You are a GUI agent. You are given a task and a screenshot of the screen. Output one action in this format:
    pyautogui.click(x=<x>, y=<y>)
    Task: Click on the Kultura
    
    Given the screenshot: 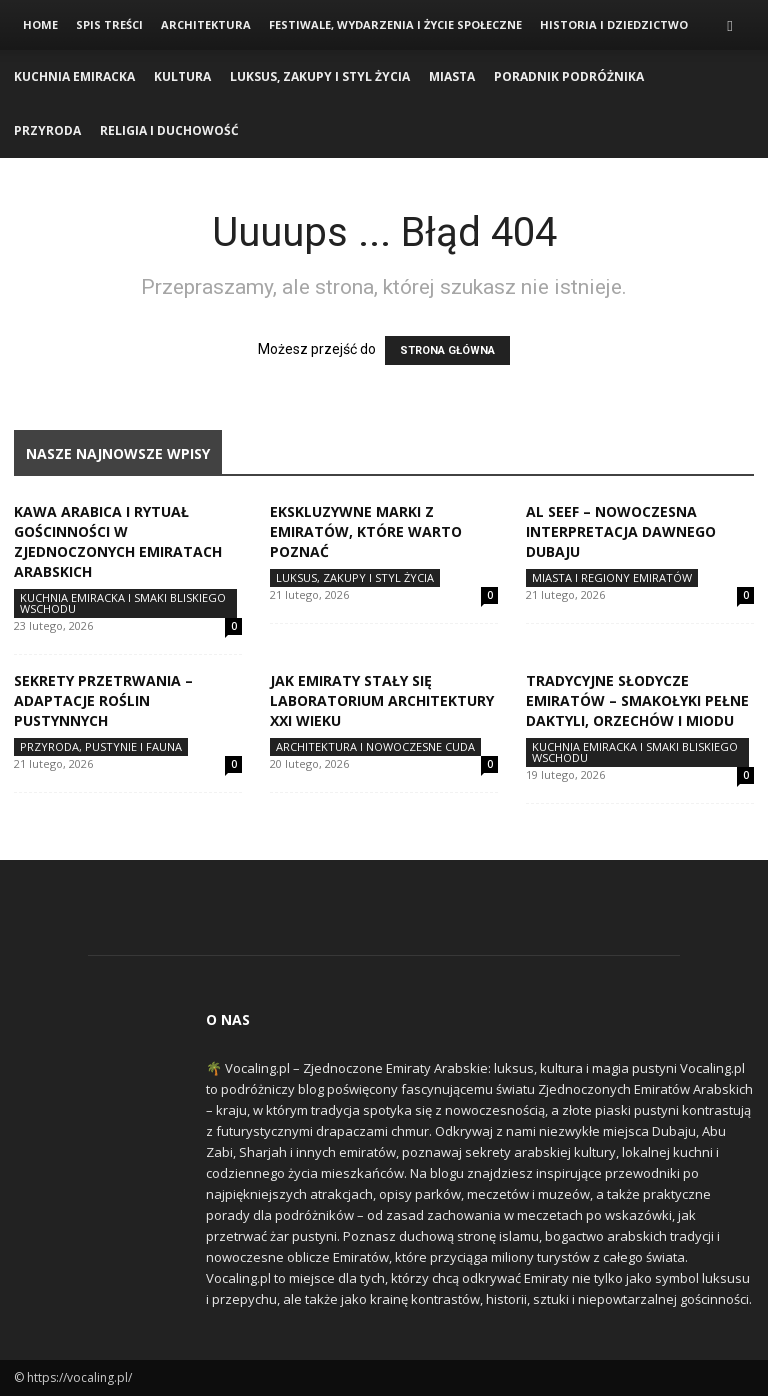 What is the action you would take?
    pyautogui.click(x=182, y=76)
    